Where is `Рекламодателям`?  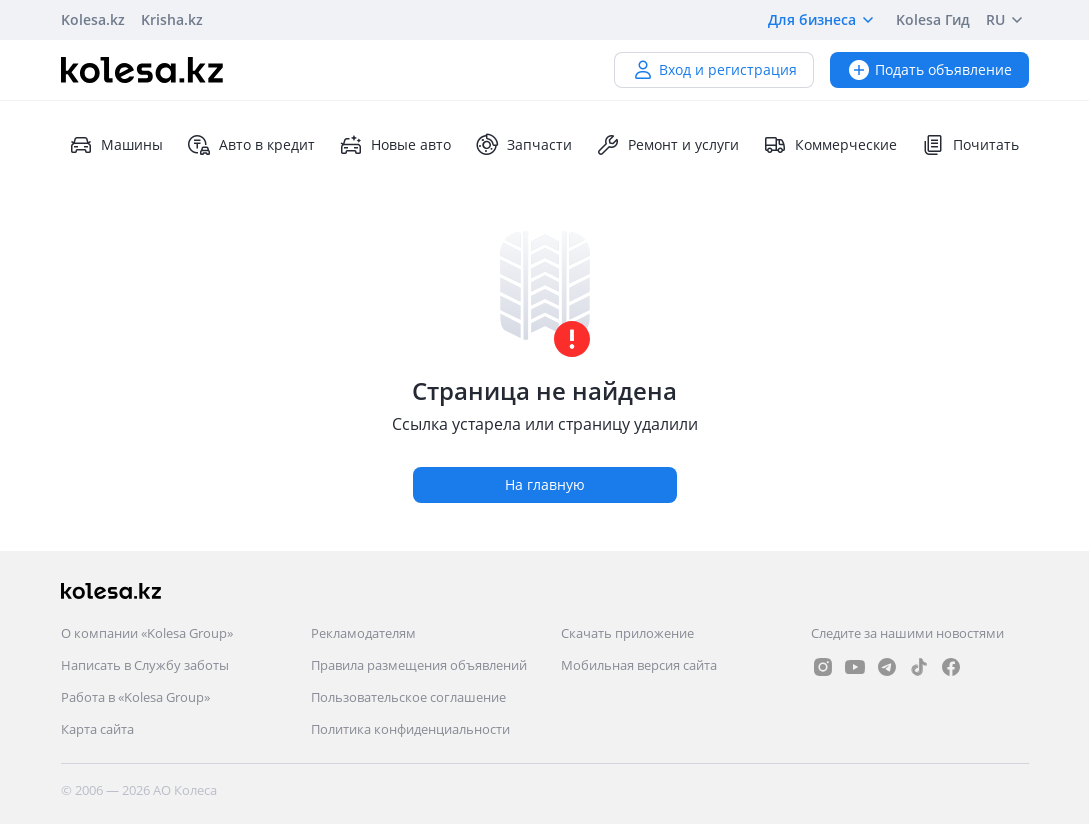
Рекламодателям is located at coordinates (363, 633).